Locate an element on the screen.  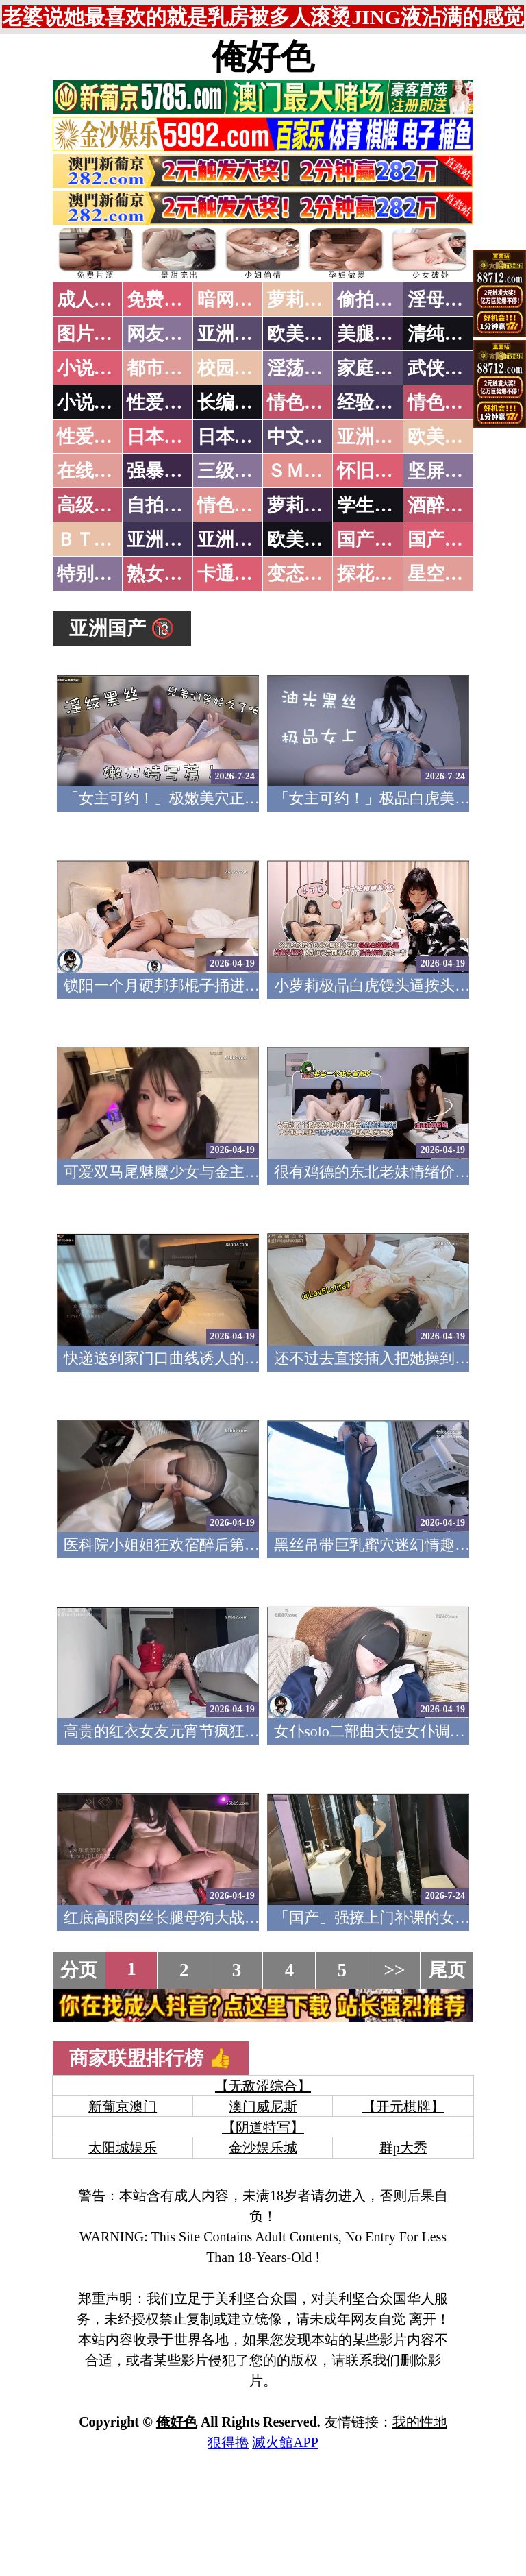
新葡京澳门 is located at coordinates (122, 2106).